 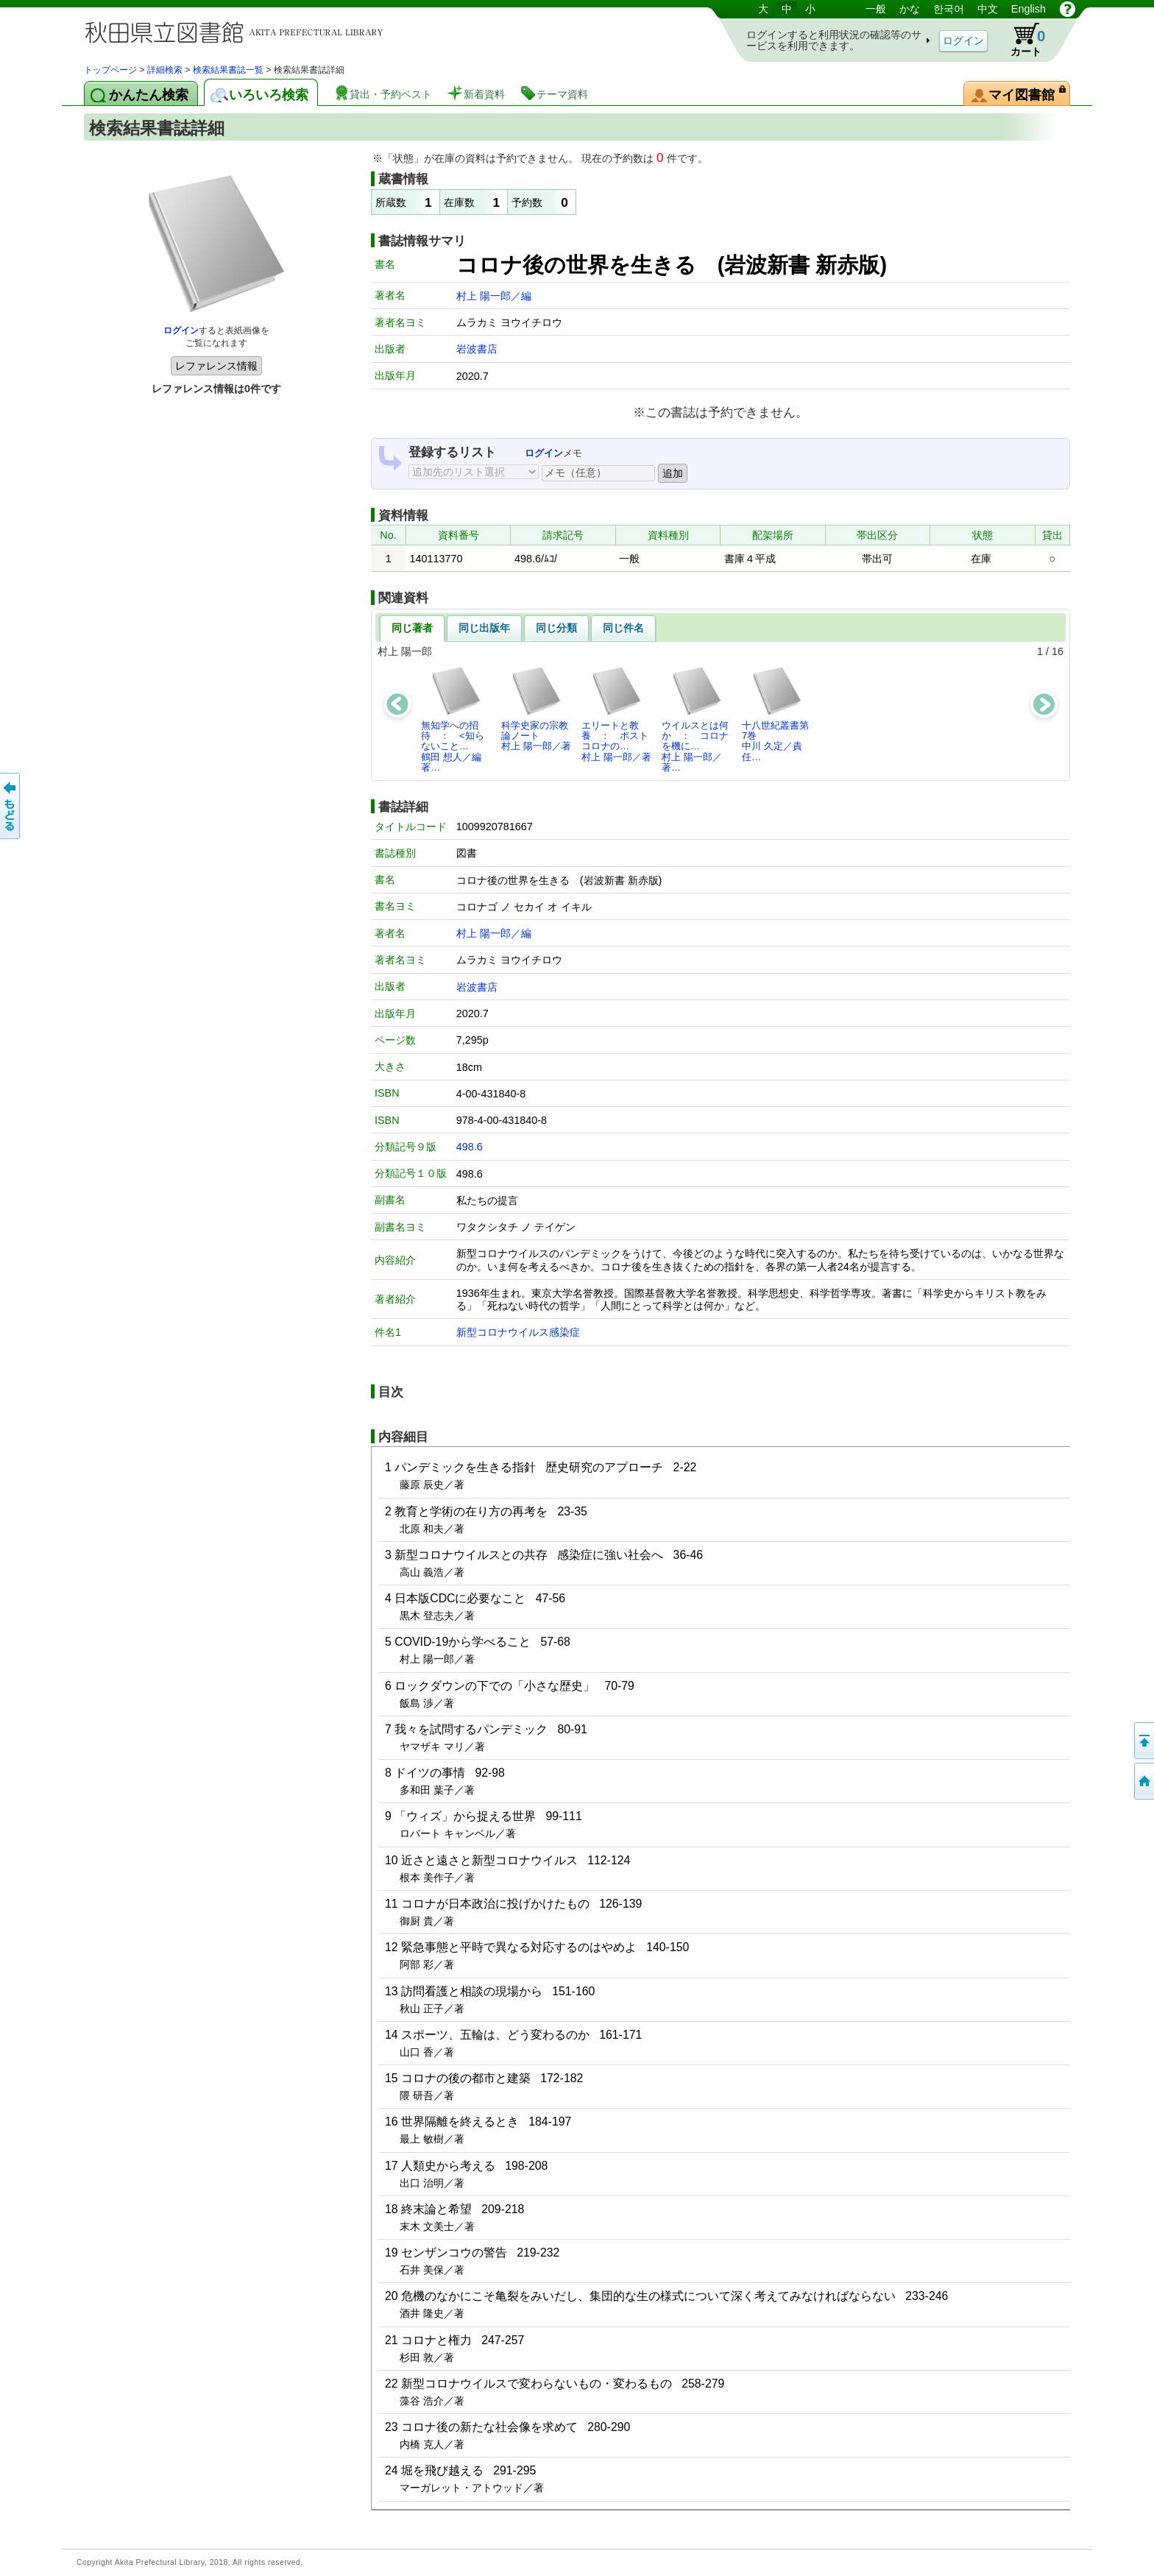 I want to click on カート, so click(x=1021, y=39).